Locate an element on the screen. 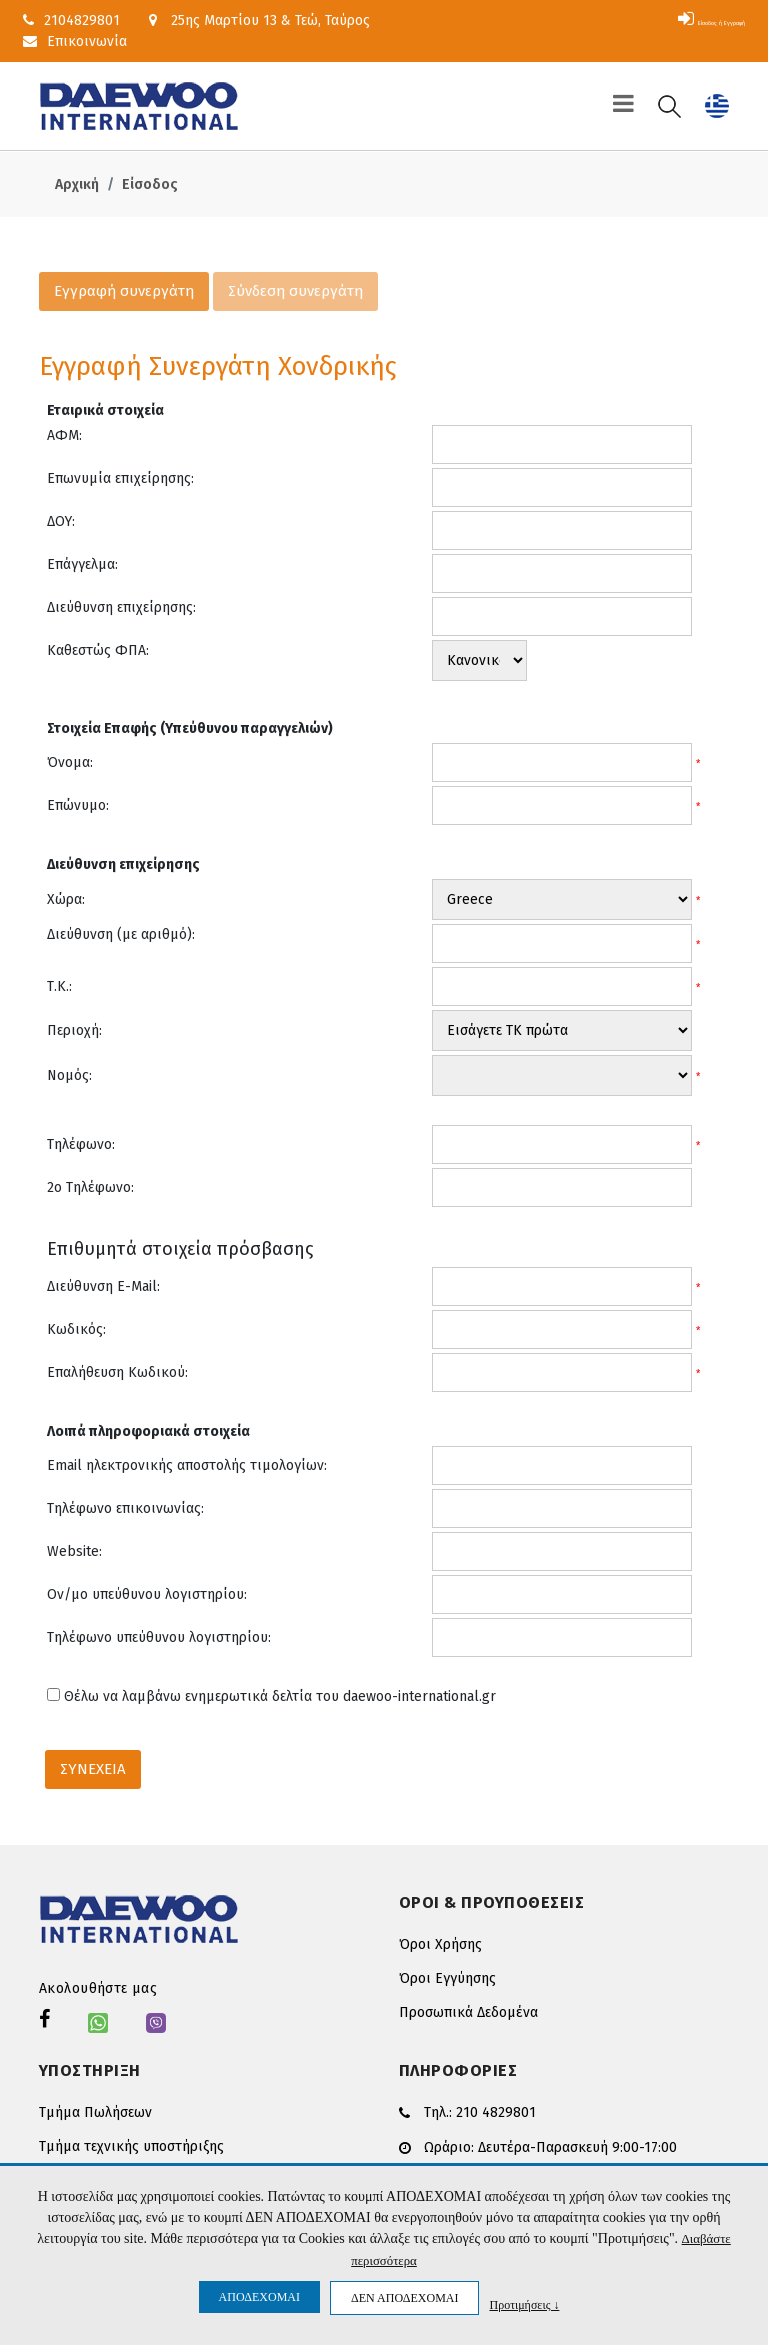 This screenshot has height=2345, width=768. Σύνδεση συνεργάτη is located at coordinates (295, 291).